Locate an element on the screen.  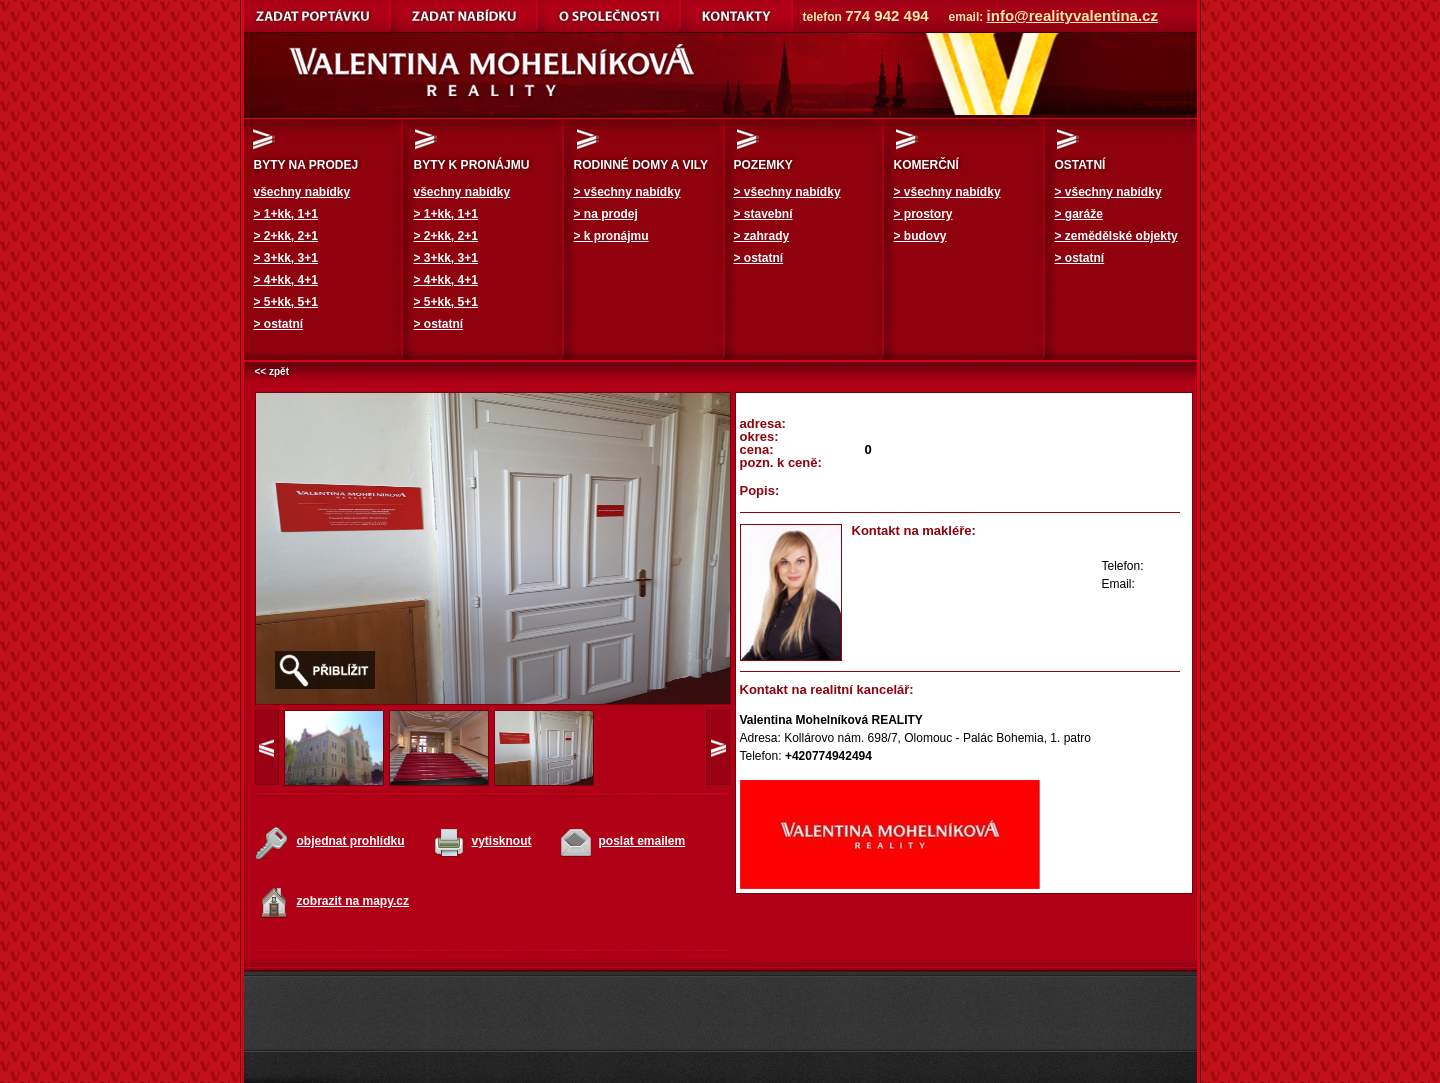
> ostatní is located at coordinates (279, 324).